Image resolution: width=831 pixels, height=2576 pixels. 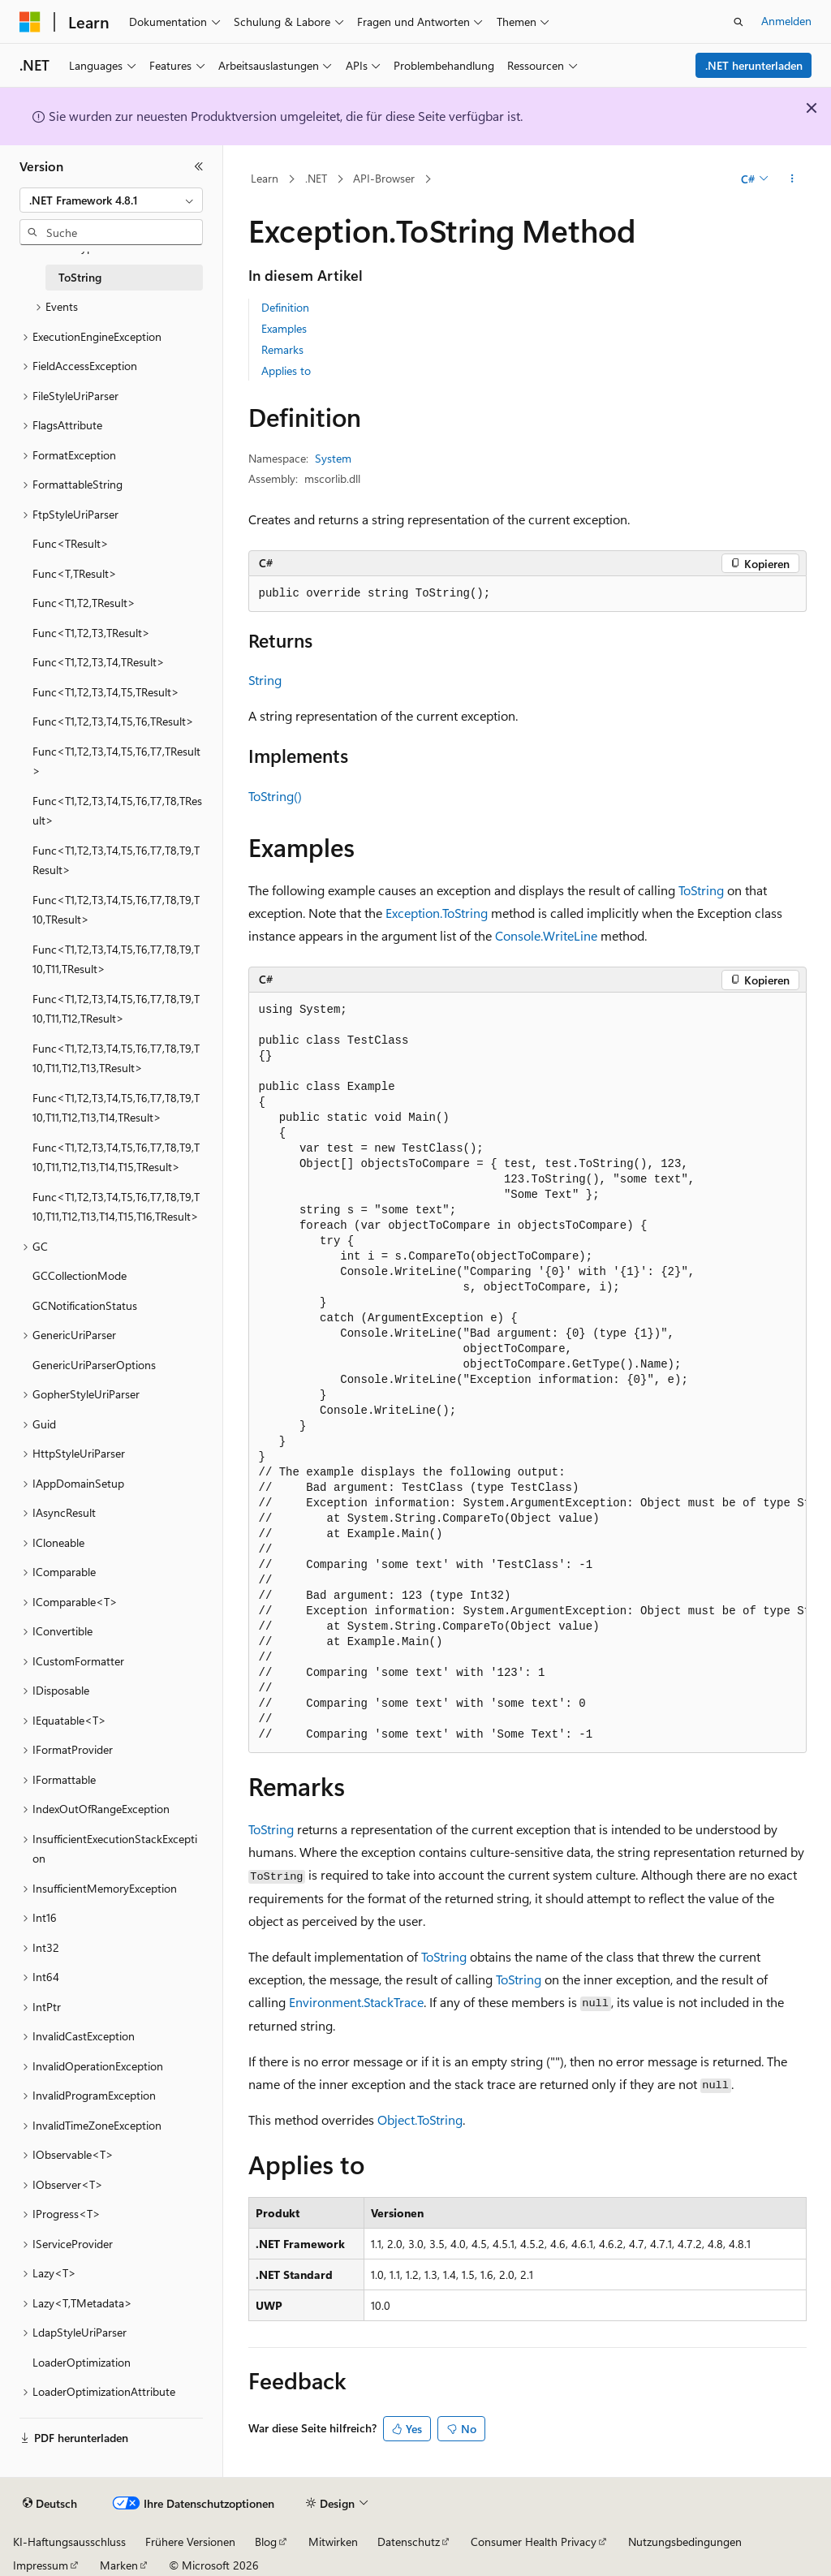 What do you see at coordinates (81, 2362) in the screenshot?
I see `LoaderOptimization [treeitem]` at bounding box center [81, 2362].